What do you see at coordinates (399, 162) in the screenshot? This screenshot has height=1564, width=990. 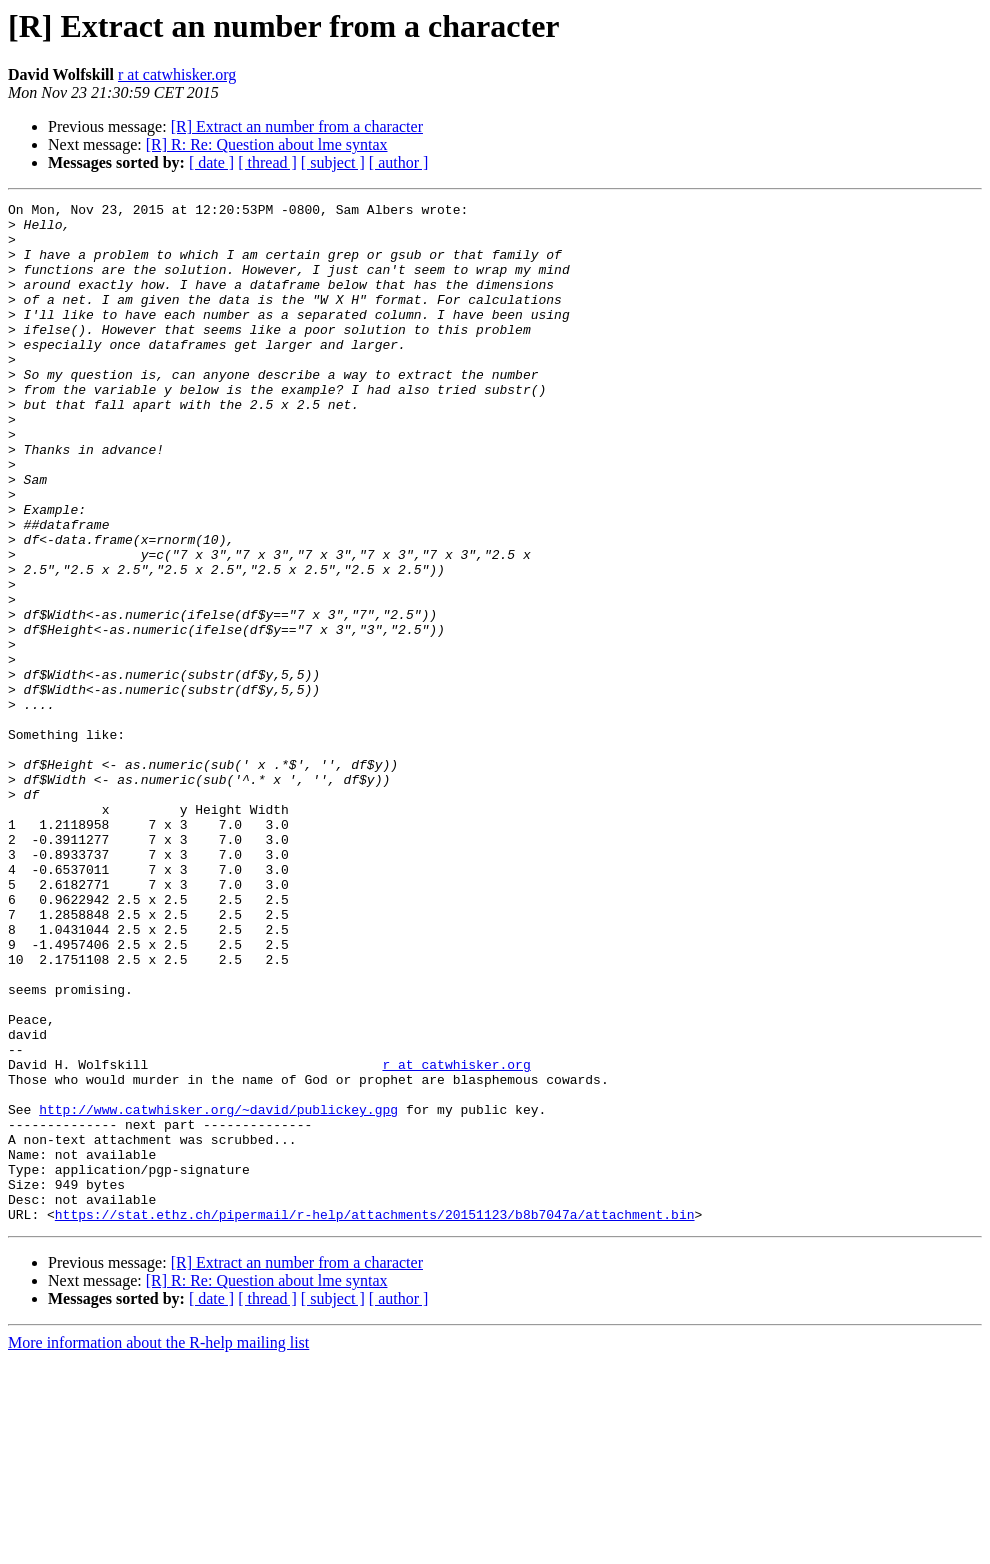 I see `[ author ]` at bounding box center [399, 162].